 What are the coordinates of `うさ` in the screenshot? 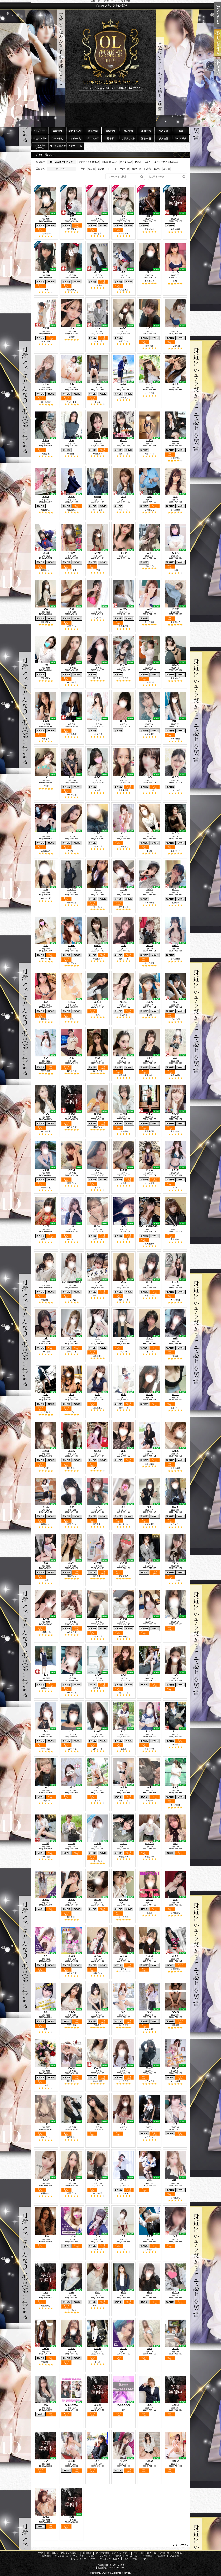 It's located at (123, 2236).